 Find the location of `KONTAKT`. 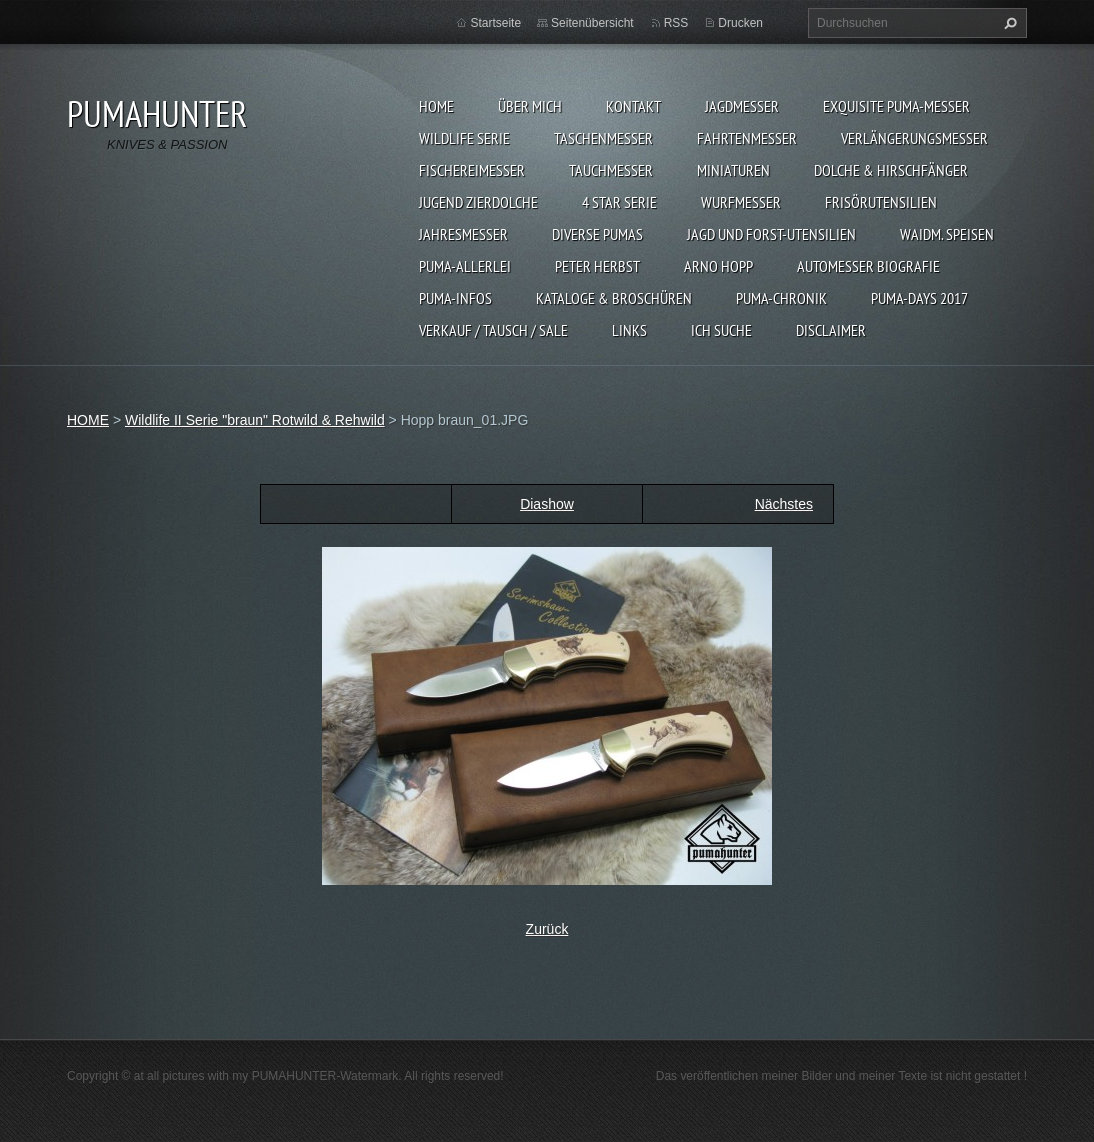

KONTAKT is located at coordinates (633, 106).